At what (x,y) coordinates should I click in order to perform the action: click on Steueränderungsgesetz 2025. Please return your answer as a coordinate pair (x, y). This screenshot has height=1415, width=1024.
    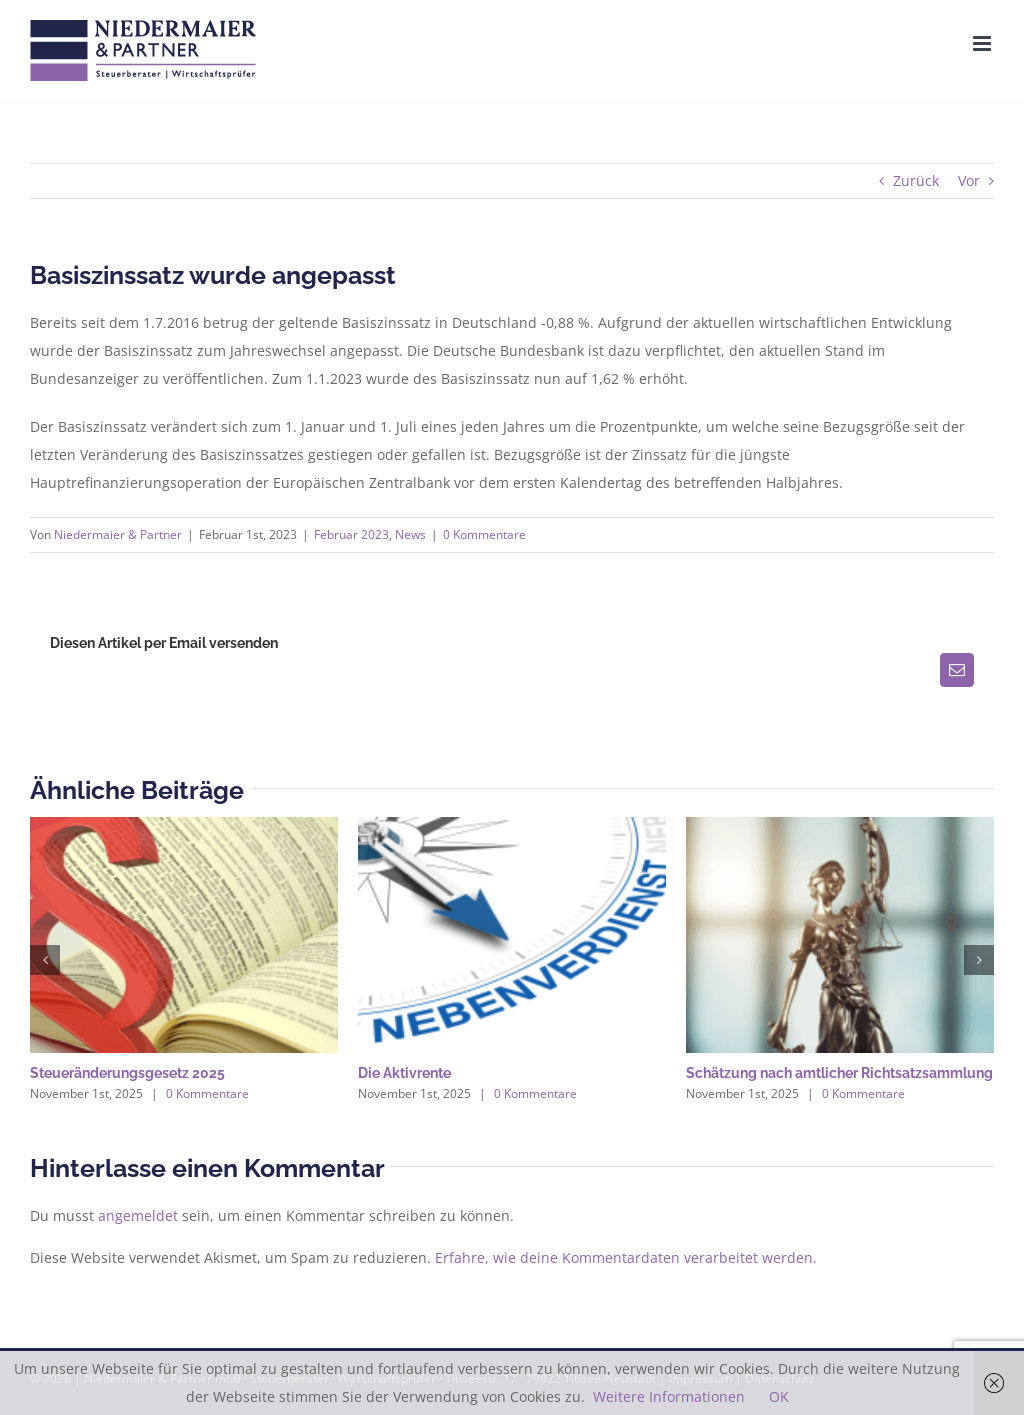
    Looking at the image, I should click on (127, 1073).